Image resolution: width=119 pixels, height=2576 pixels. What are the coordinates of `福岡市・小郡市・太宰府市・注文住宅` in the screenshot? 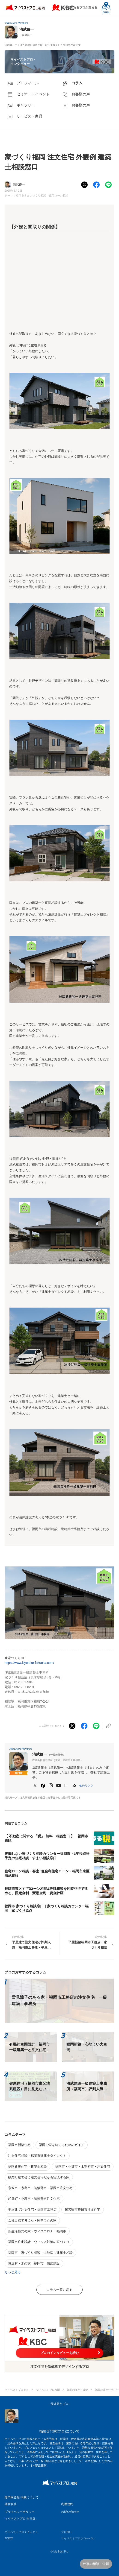 It's located at (82, 2166).